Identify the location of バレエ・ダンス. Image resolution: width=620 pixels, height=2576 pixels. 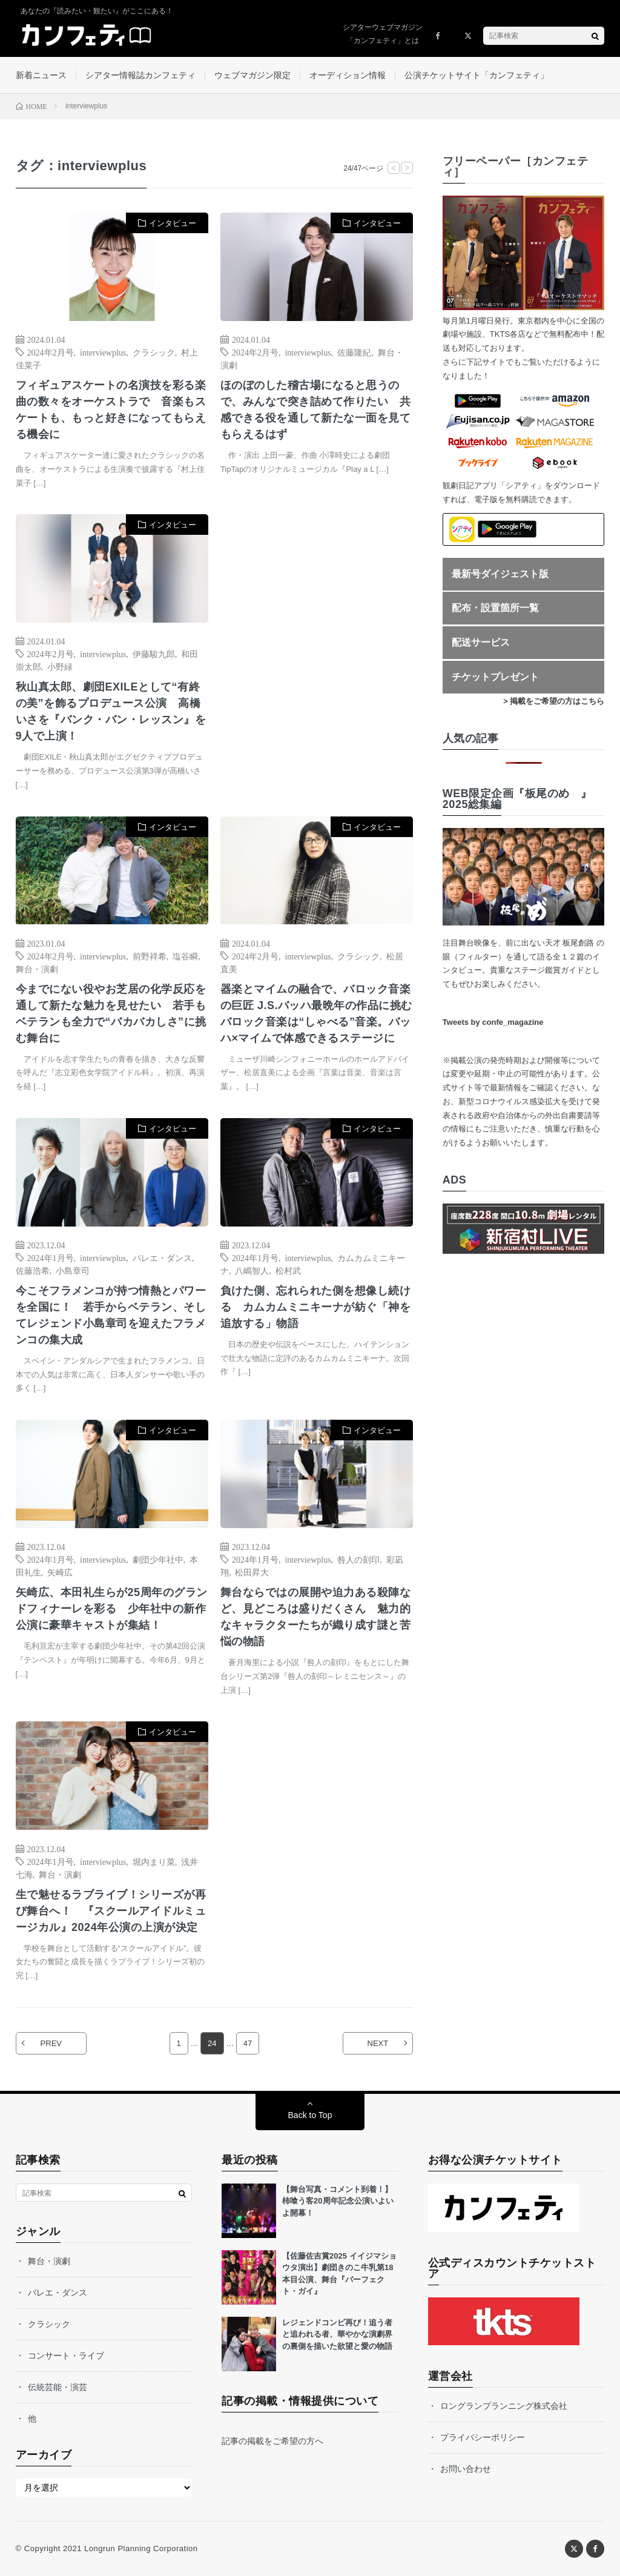
(162, 1257).